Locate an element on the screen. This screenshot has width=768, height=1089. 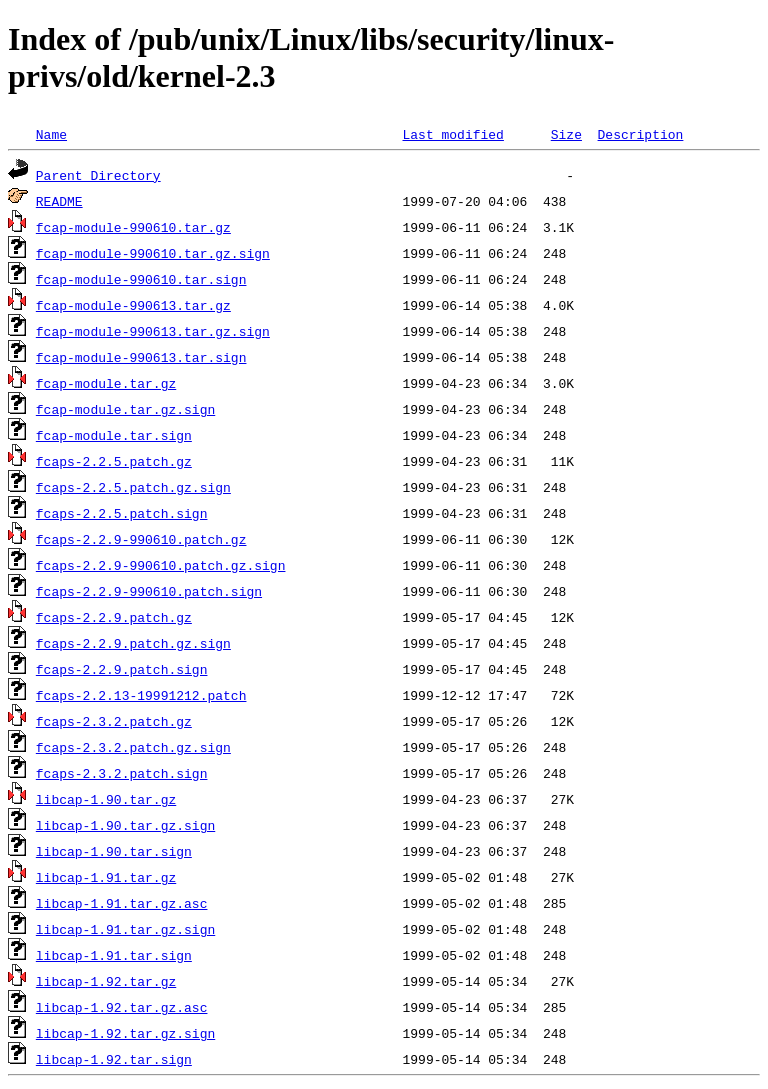
fcaps-2.2.13-19991212.patch is located at coordinates (141, 695).